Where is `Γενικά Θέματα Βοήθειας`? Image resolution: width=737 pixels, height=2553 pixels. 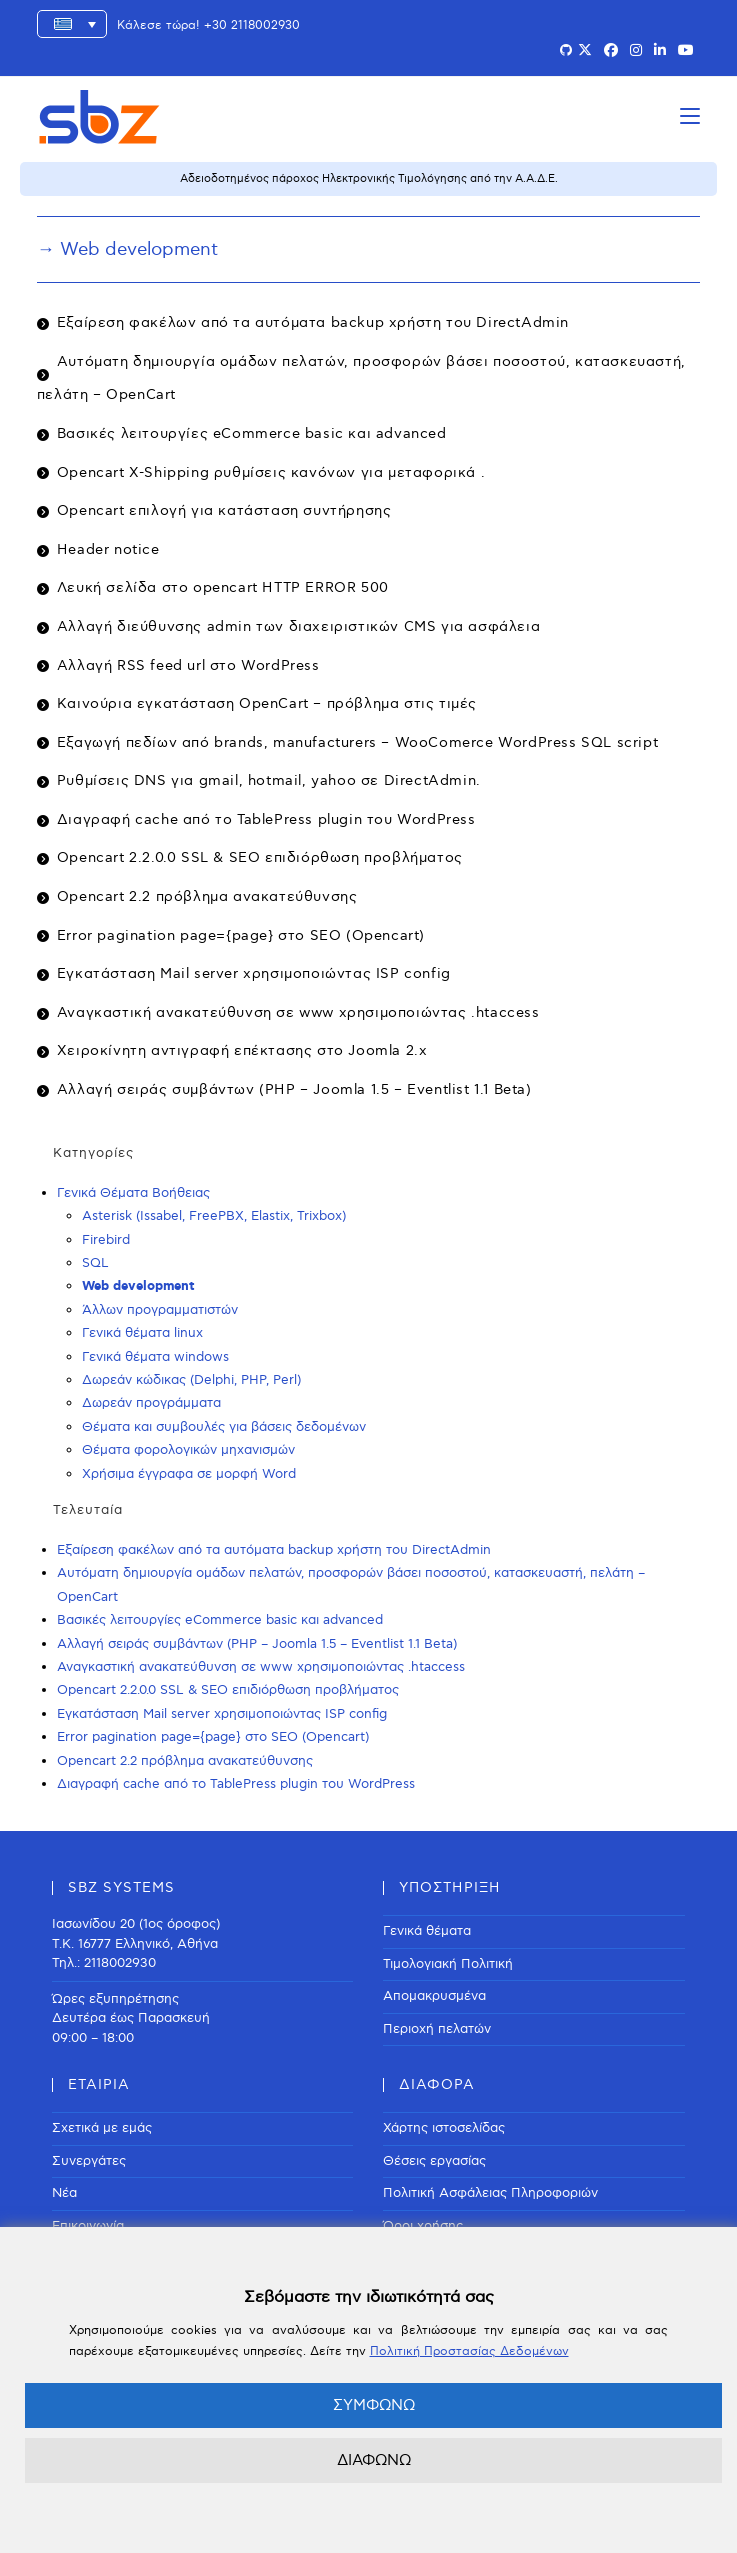
Γενικά Θέματα Βοήθειας is located at coordinates (133, 1193).